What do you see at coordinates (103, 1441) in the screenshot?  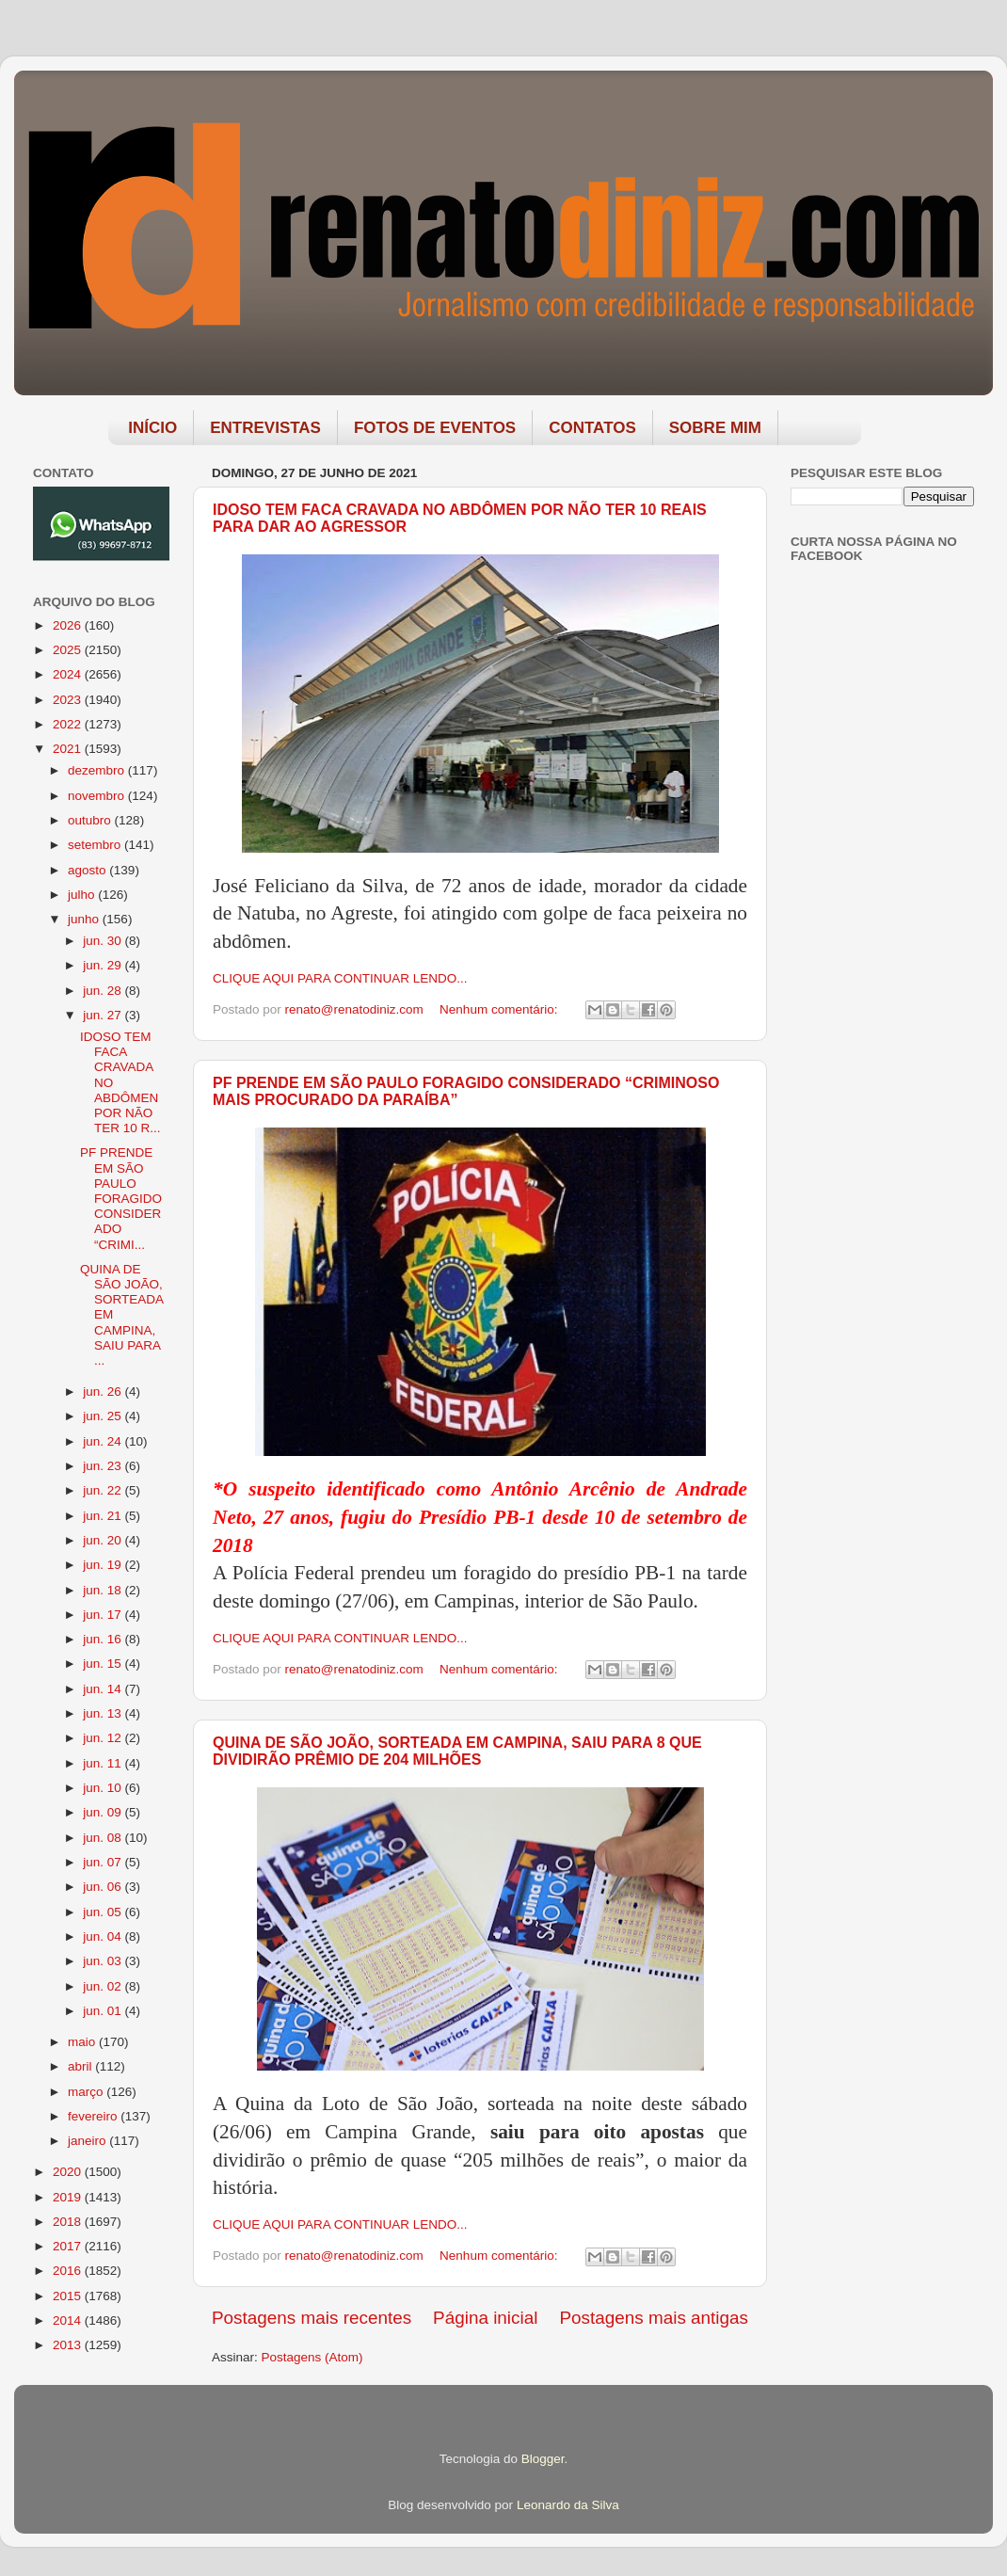 I see `jun. 24` at bounding box center [103, 1441].